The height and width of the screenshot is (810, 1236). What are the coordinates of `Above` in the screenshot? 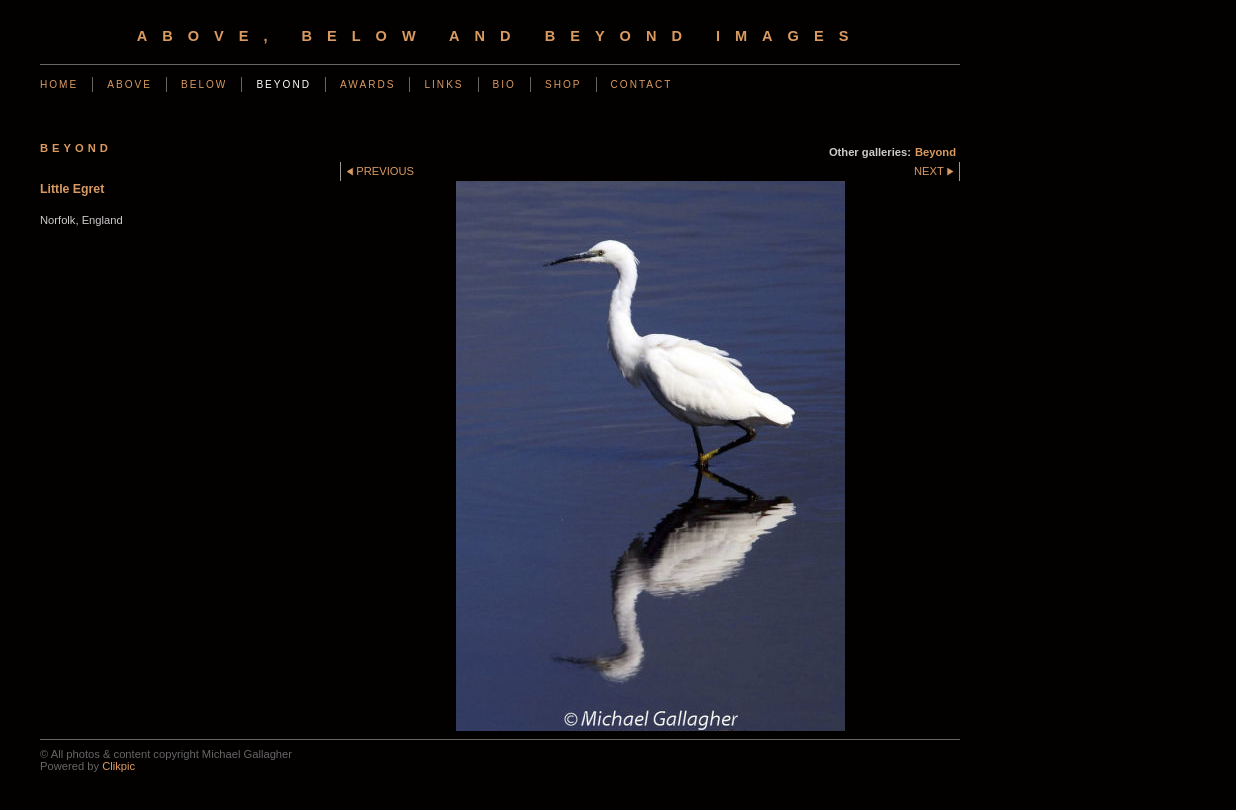 It's located at (129, 84).